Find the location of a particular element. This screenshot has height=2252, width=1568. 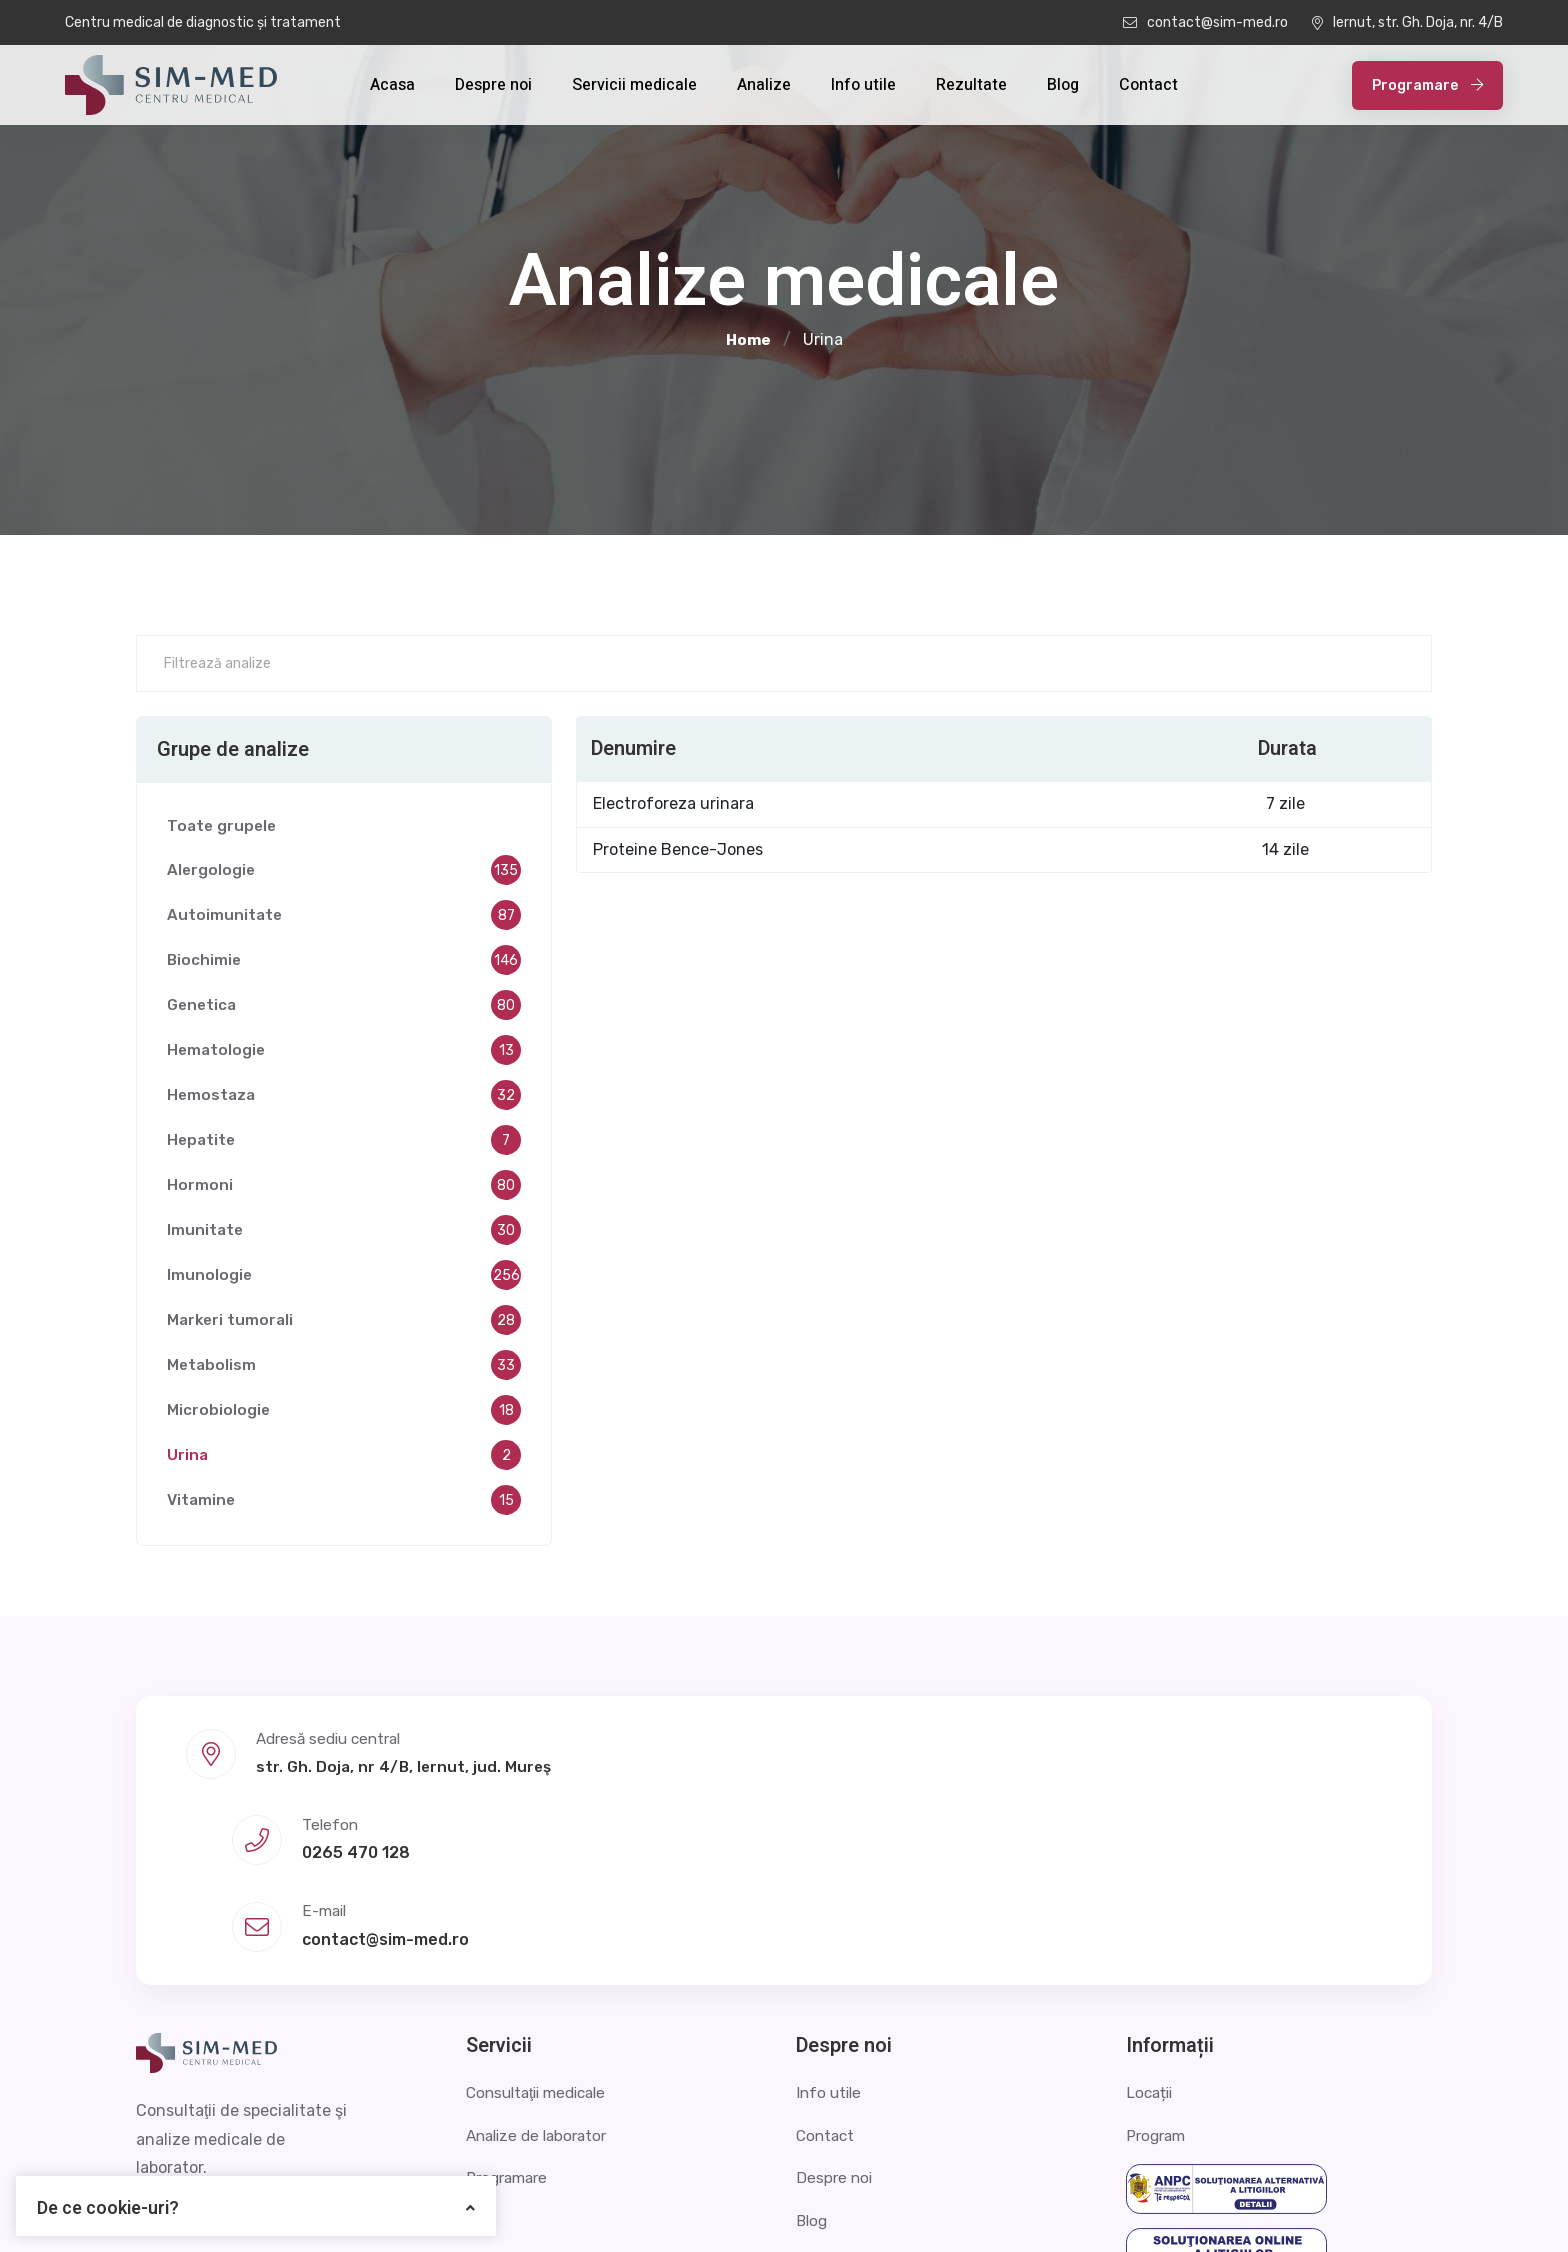

0265 470 128 is located at coordinates (781, 1773).